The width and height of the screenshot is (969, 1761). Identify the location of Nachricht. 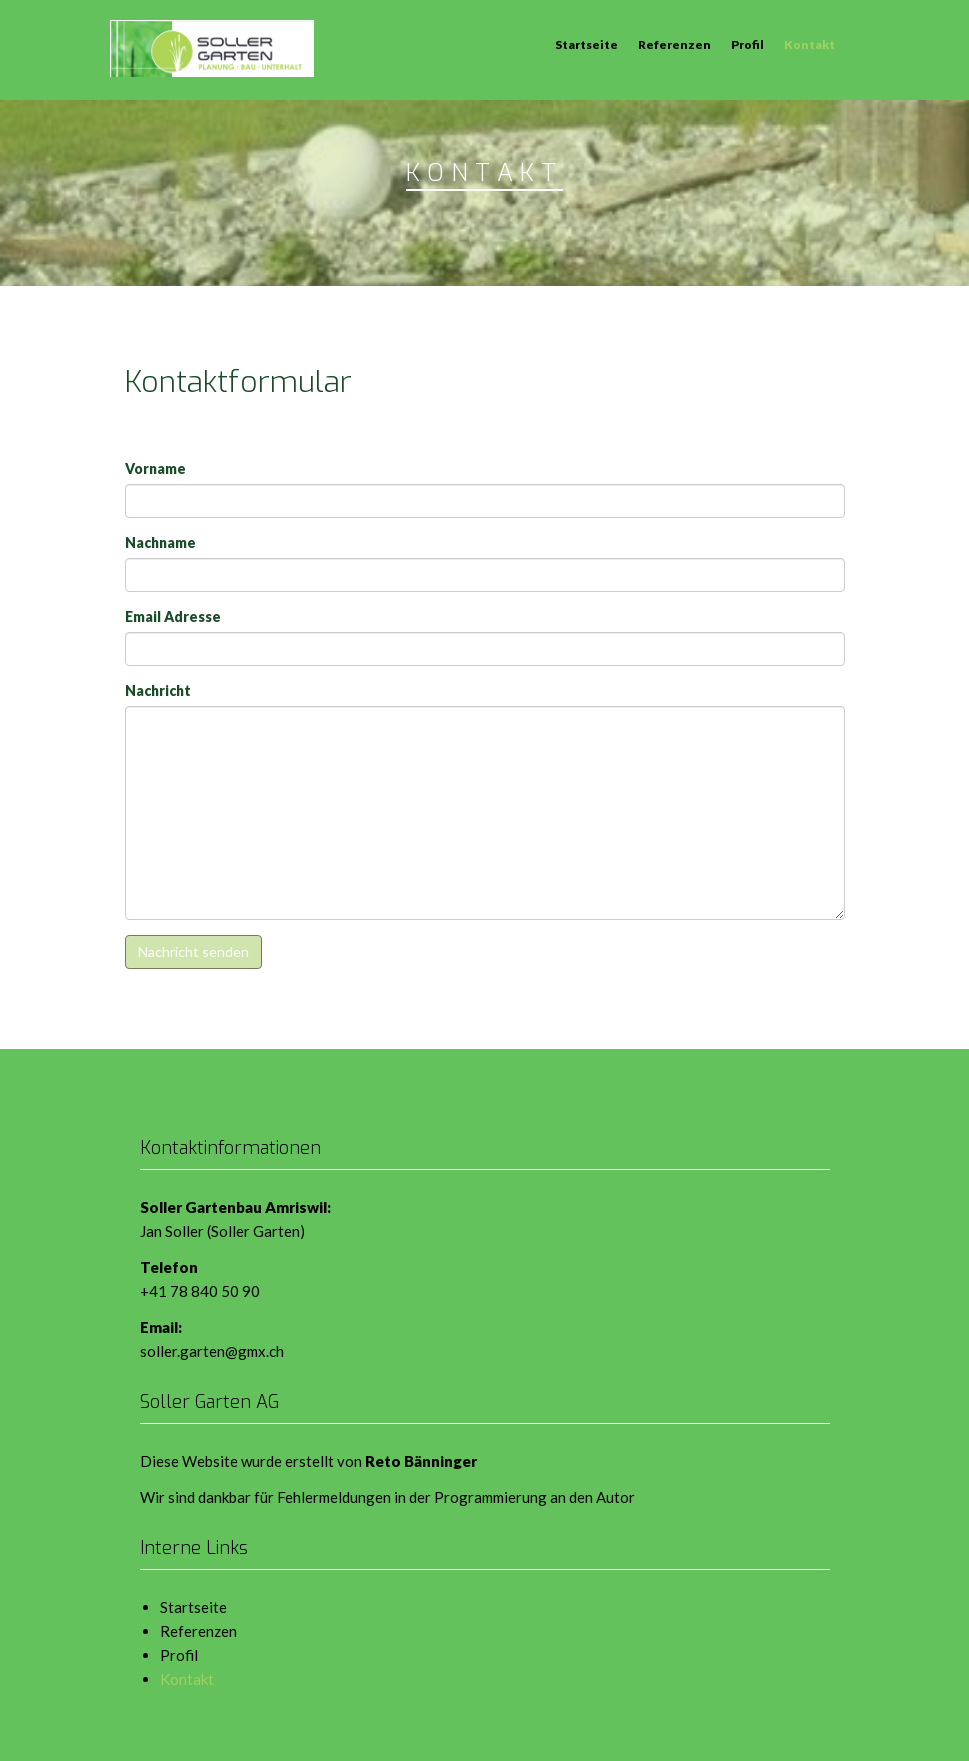
(158, 690).